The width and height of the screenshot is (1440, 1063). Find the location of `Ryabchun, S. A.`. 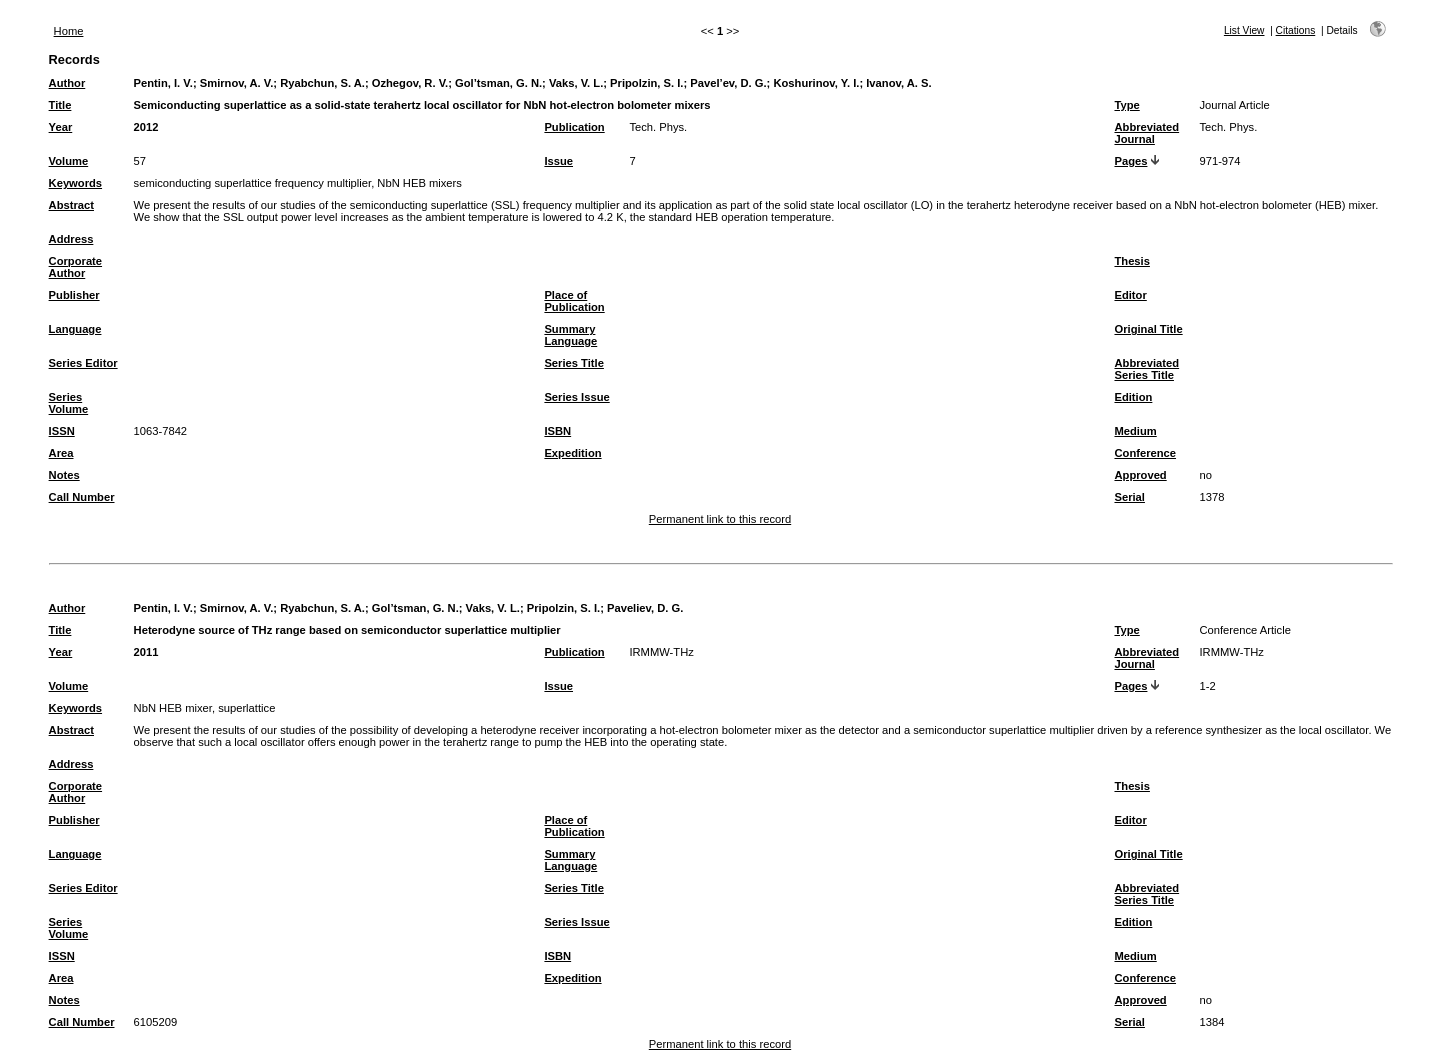

Ryabchun, S. A. is located at coordinates (322, 83).